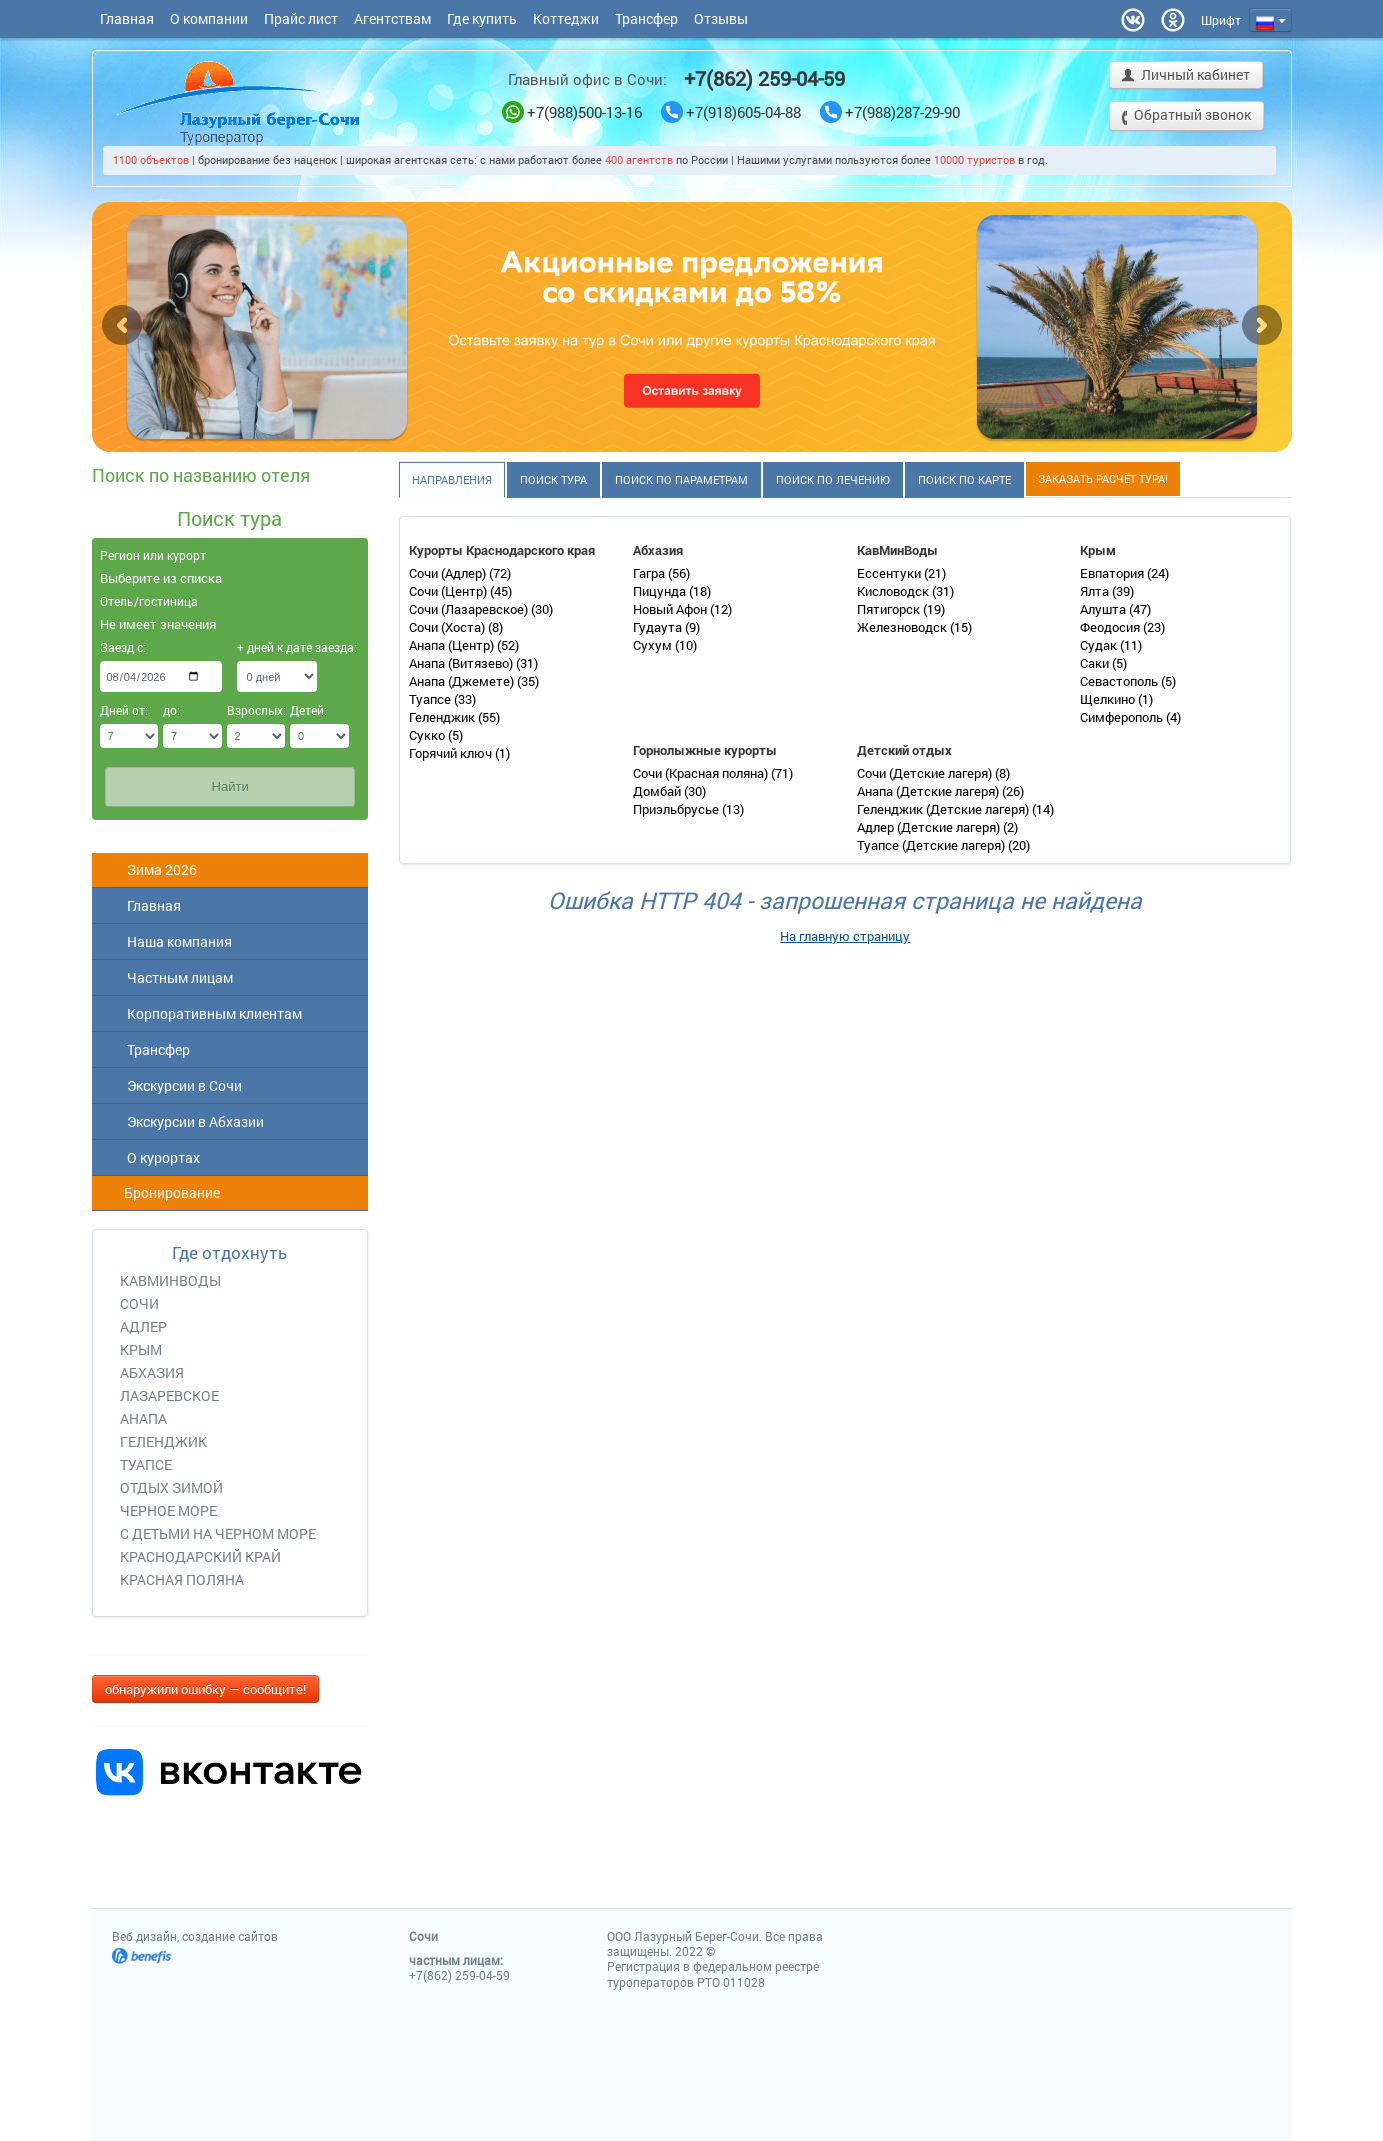 The width and height of the screenshot is (1383, 2141). I want to click on Обратный звонок, so click(1186, 116).